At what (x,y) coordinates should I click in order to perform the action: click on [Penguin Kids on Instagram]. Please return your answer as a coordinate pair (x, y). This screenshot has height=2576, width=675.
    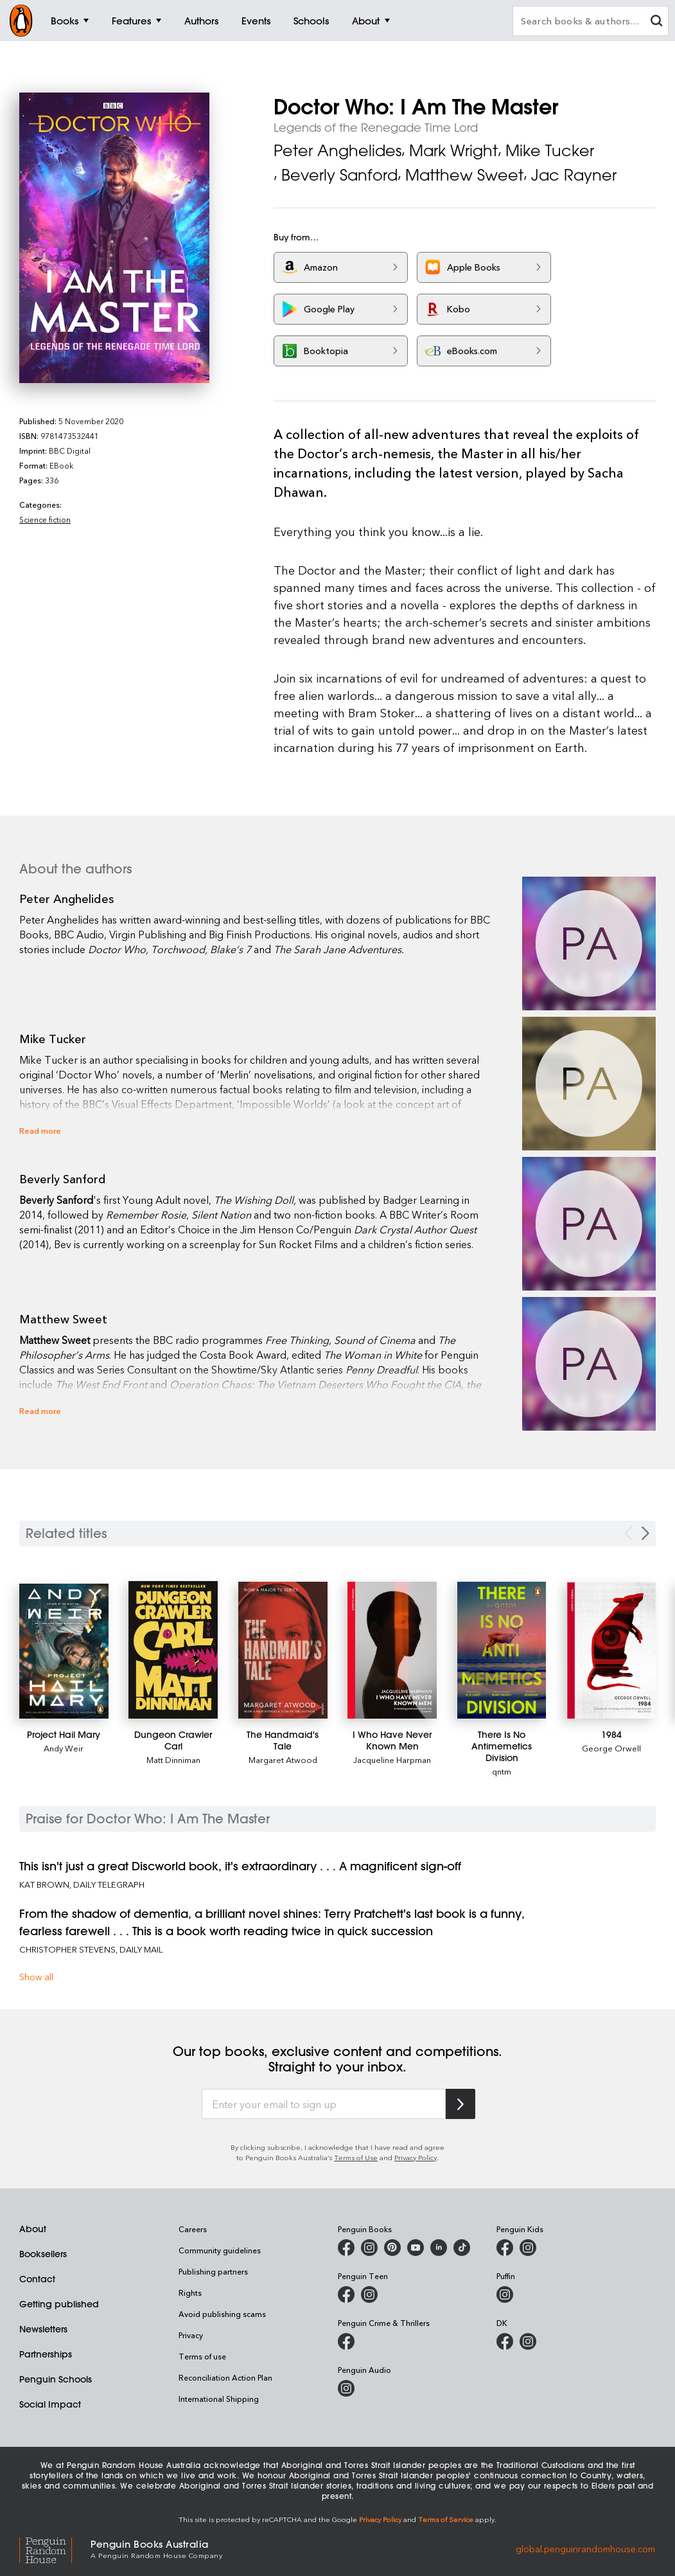
    Looking at the image, I should click on (528, 2247).